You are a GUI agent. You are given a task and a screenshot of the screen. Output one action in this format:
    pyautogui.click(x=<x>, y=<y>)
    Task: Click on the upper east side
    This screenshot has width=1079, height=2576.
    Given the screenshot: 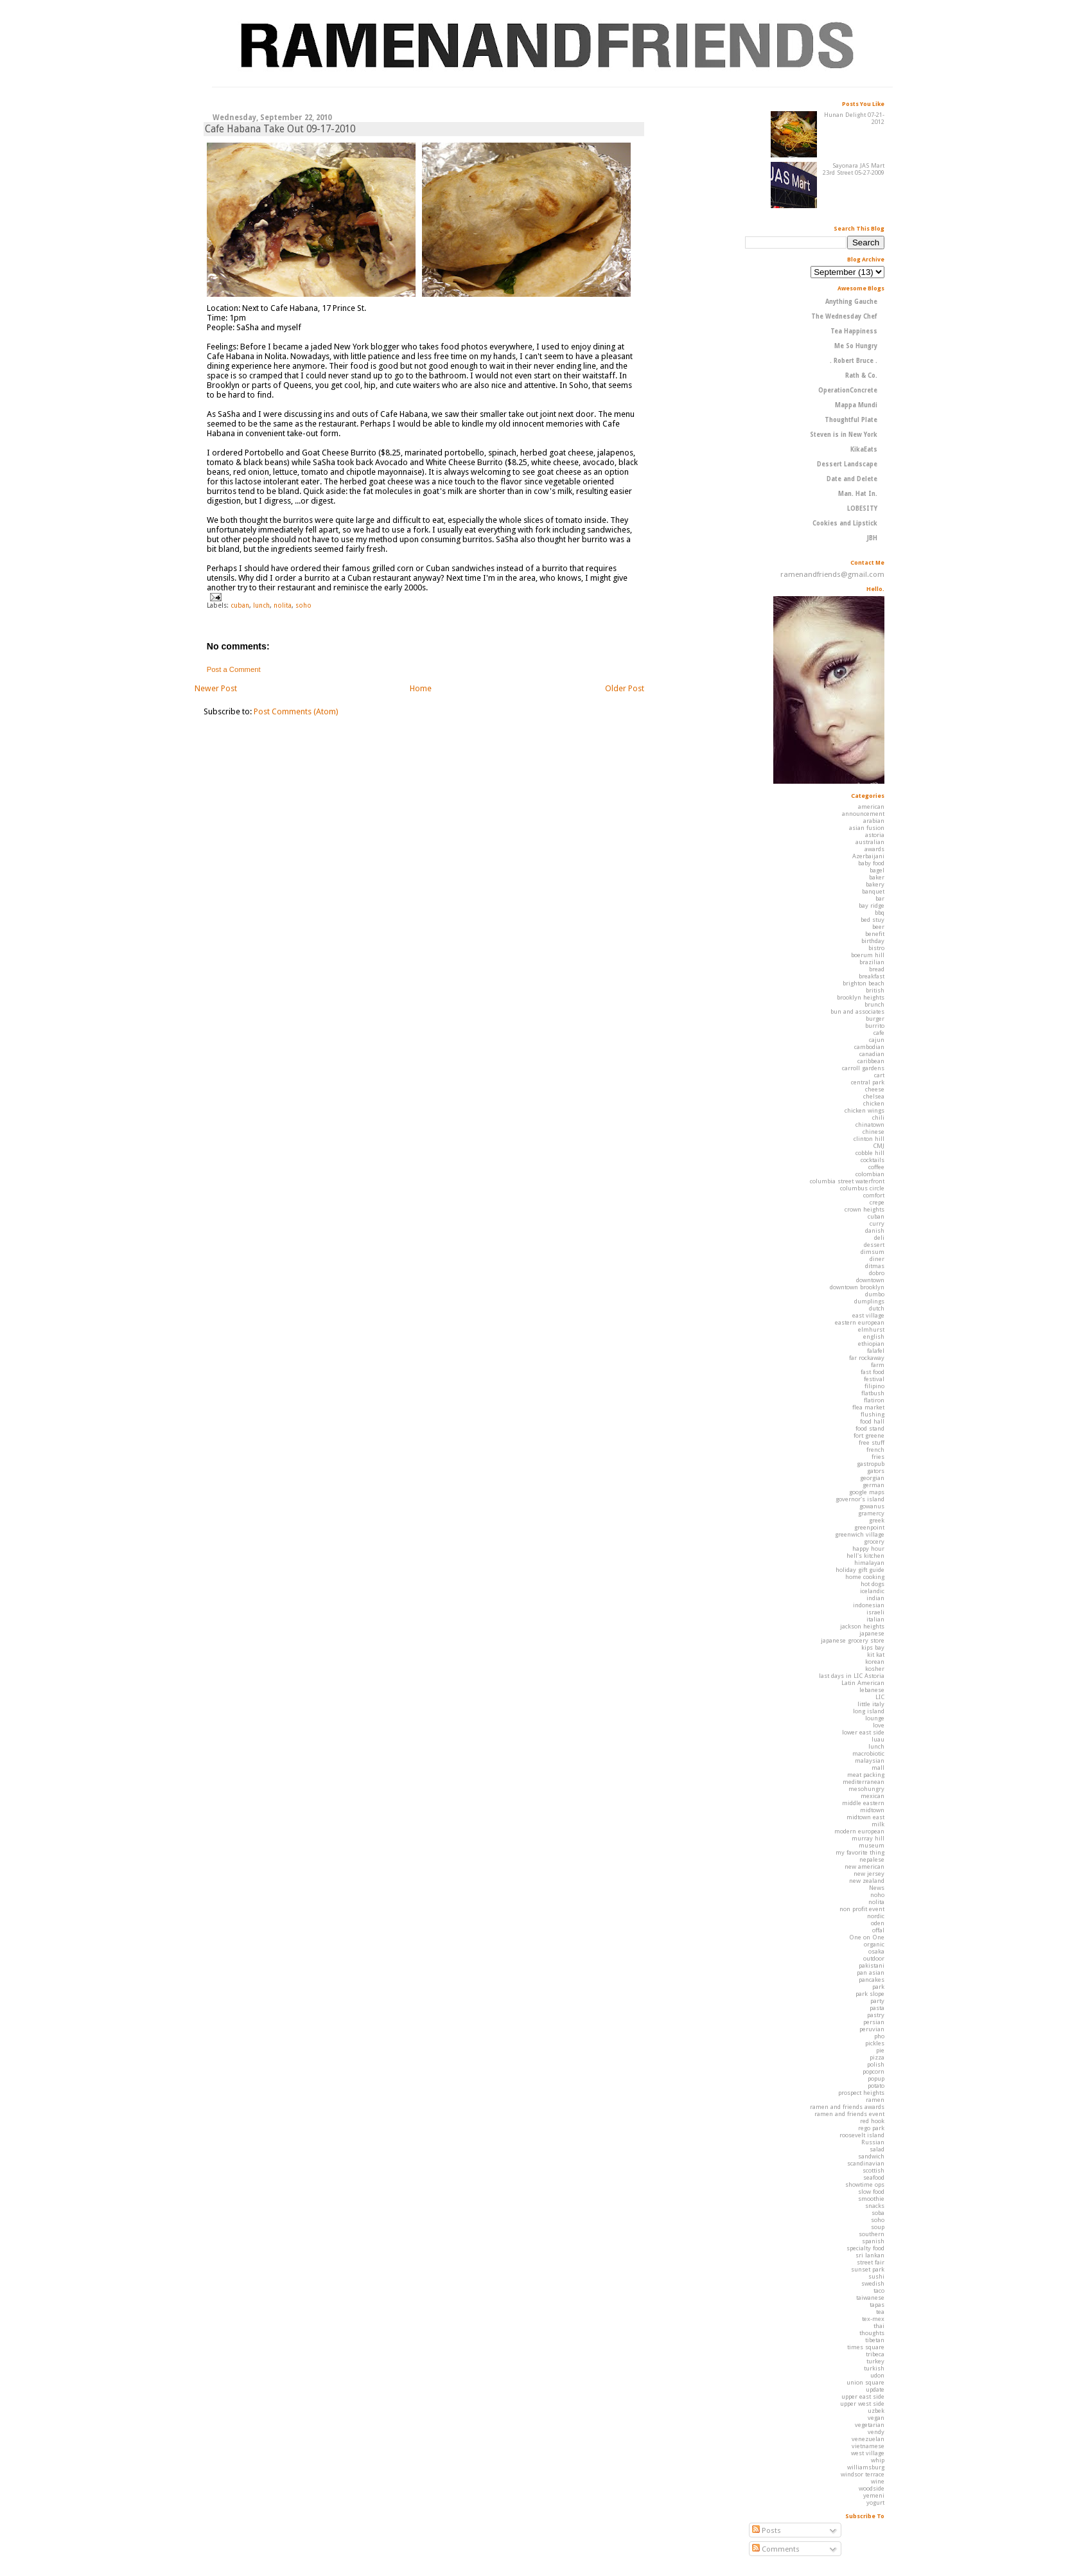 What is the action you would take?
    pyautogui.click(x=862, y=2396)
    